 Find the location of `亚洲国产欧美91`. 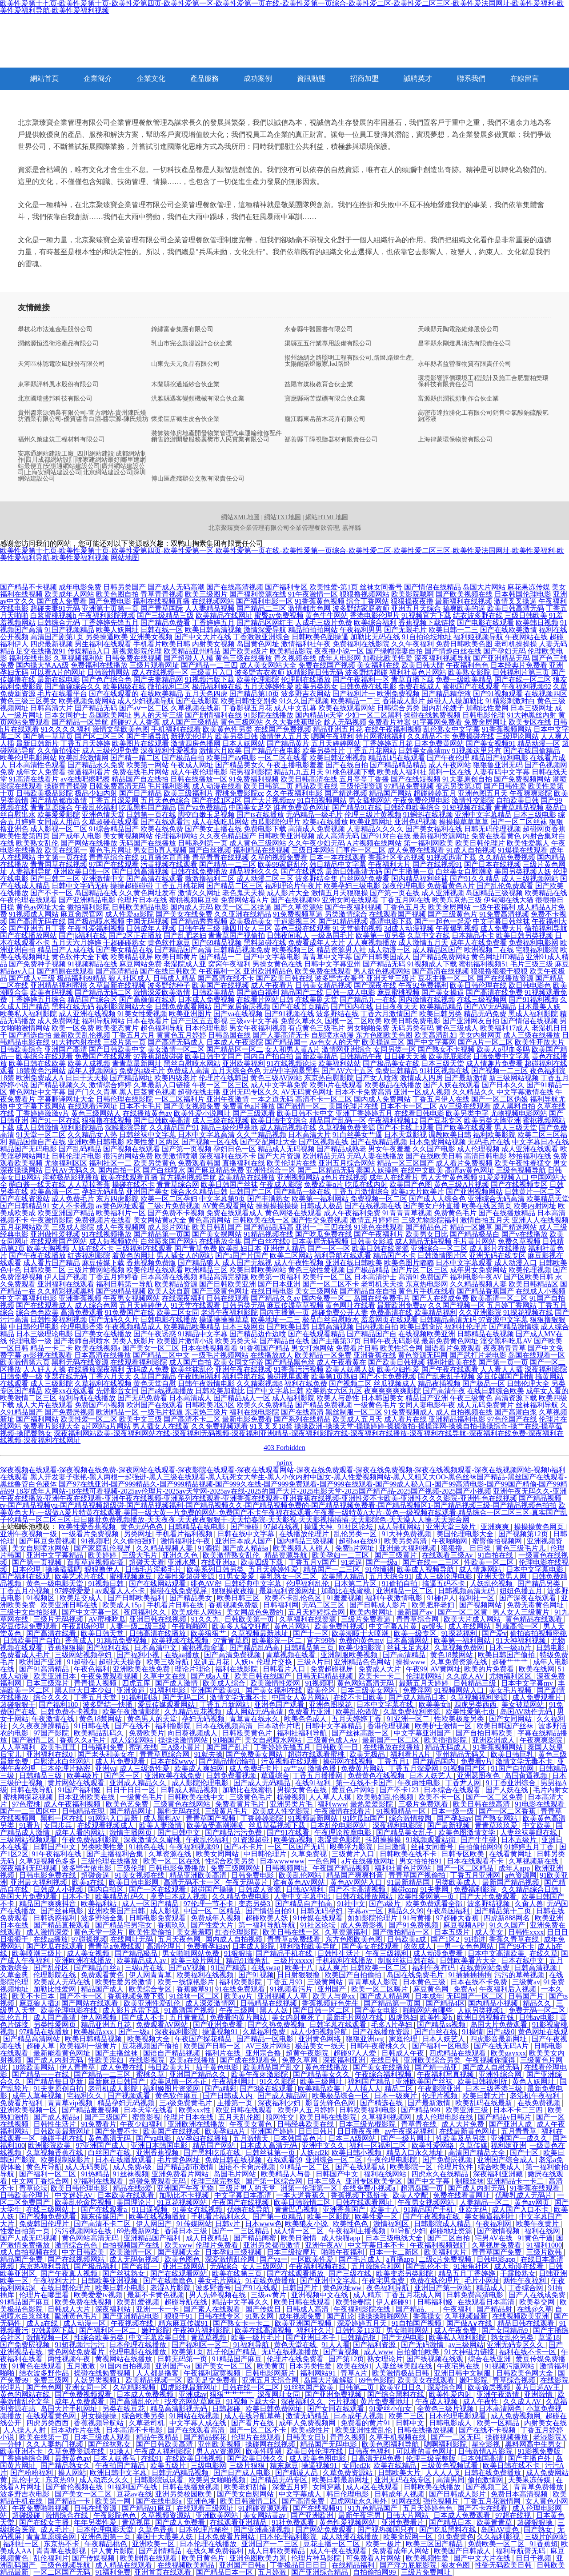

亚洲国产欧美91 is located at coordinates (216, 1690).